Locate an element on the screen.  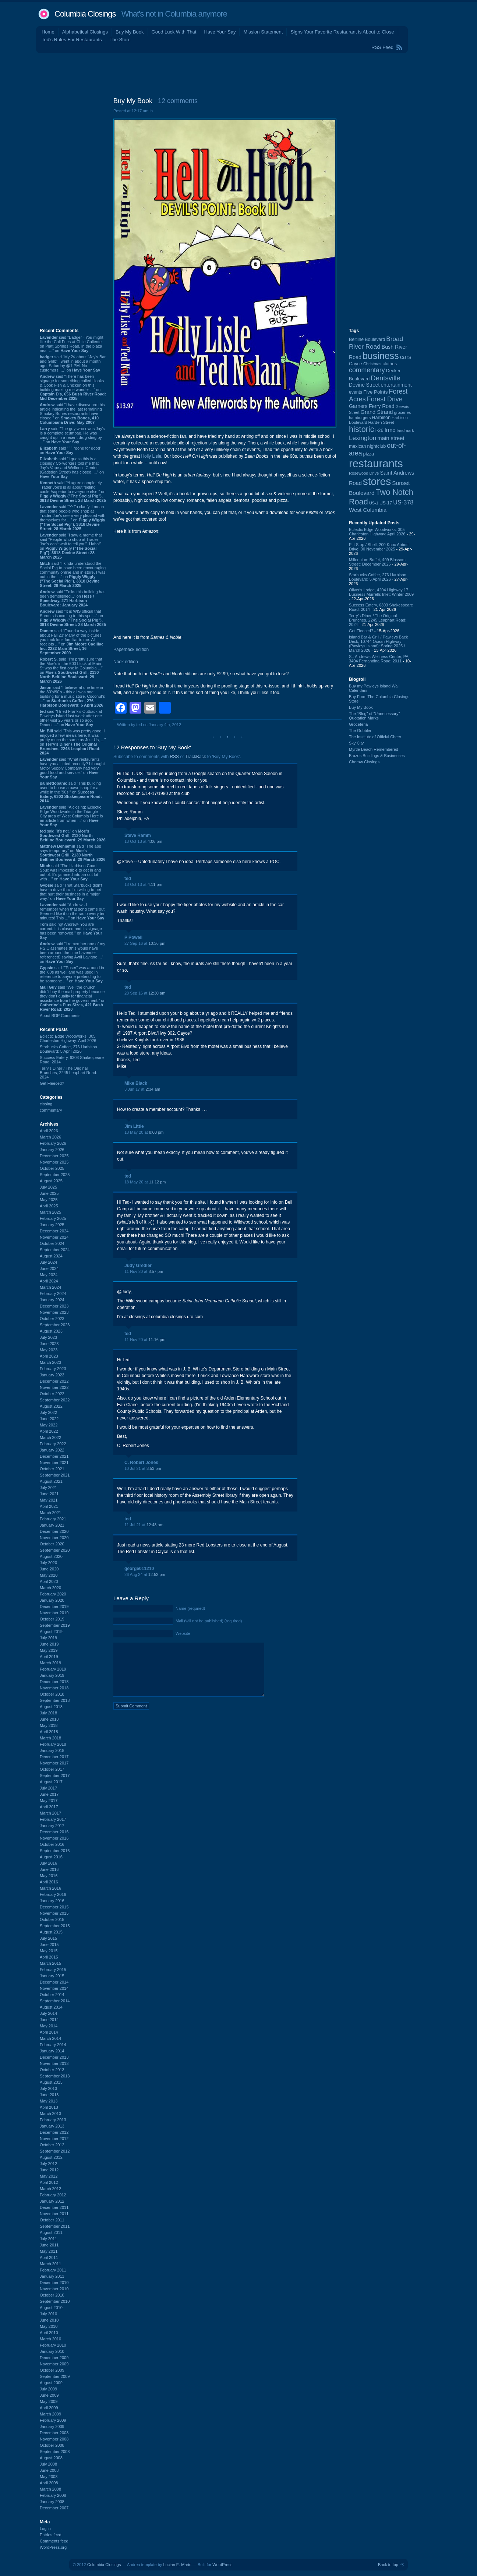
June 2024 is located at coordinates (49, 1268).